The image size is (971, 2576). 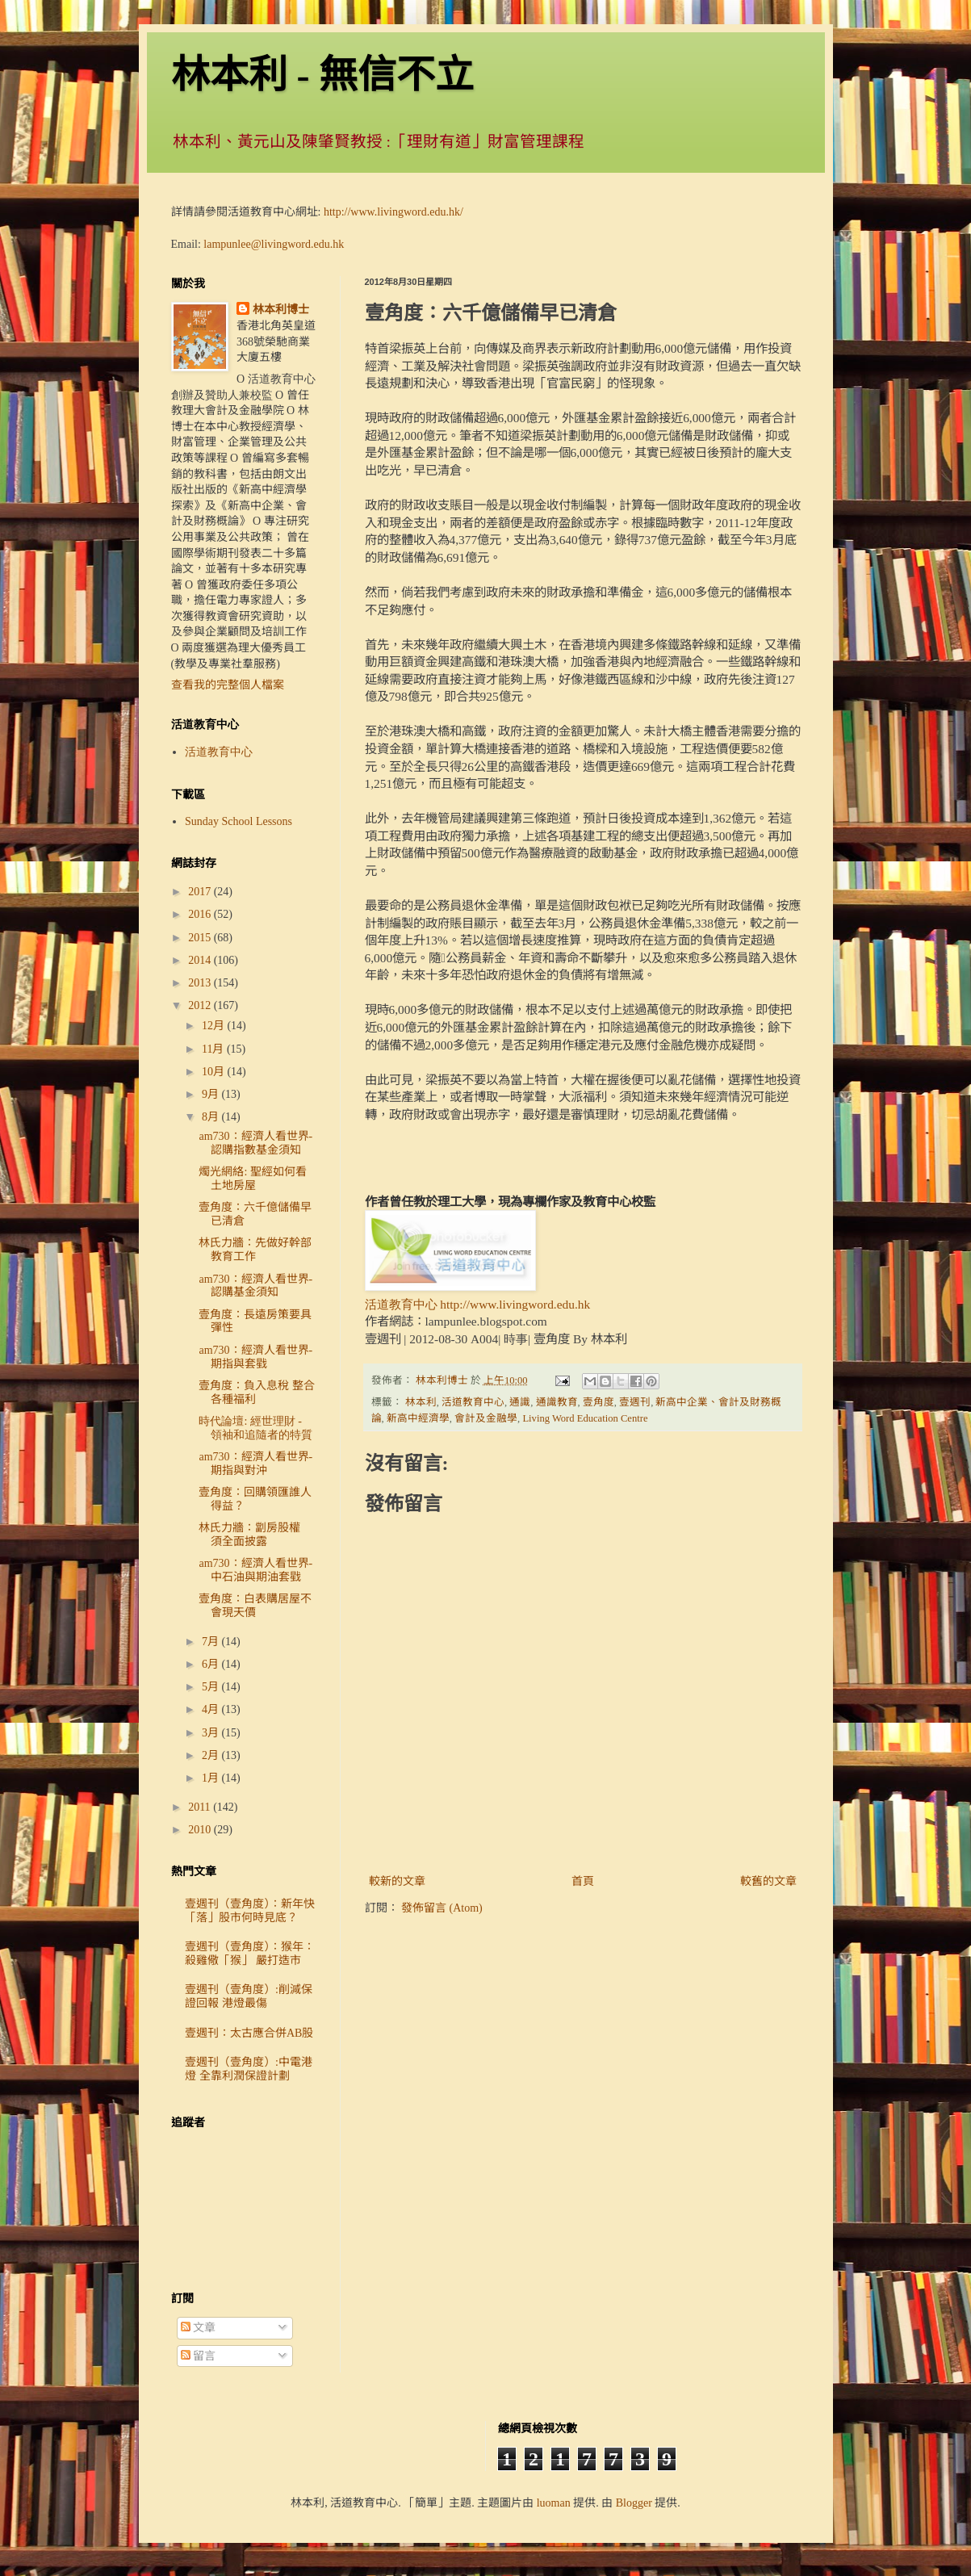 I want to click on luoman, so click(x=554, y=2503).